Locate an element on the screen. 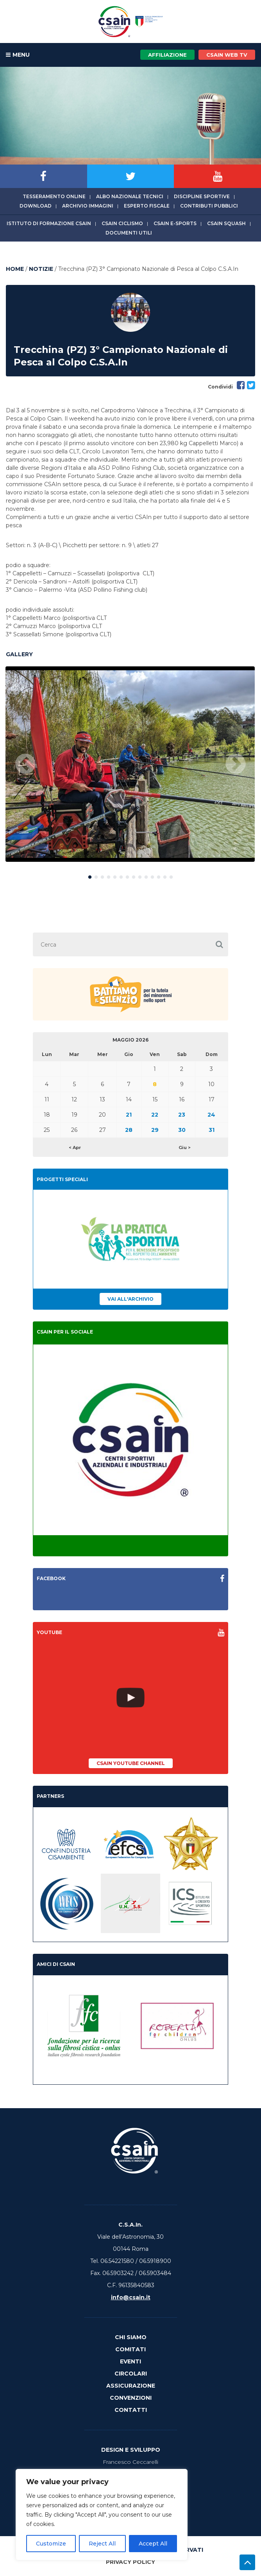  Accept All is located at coordinates (153, 2543).